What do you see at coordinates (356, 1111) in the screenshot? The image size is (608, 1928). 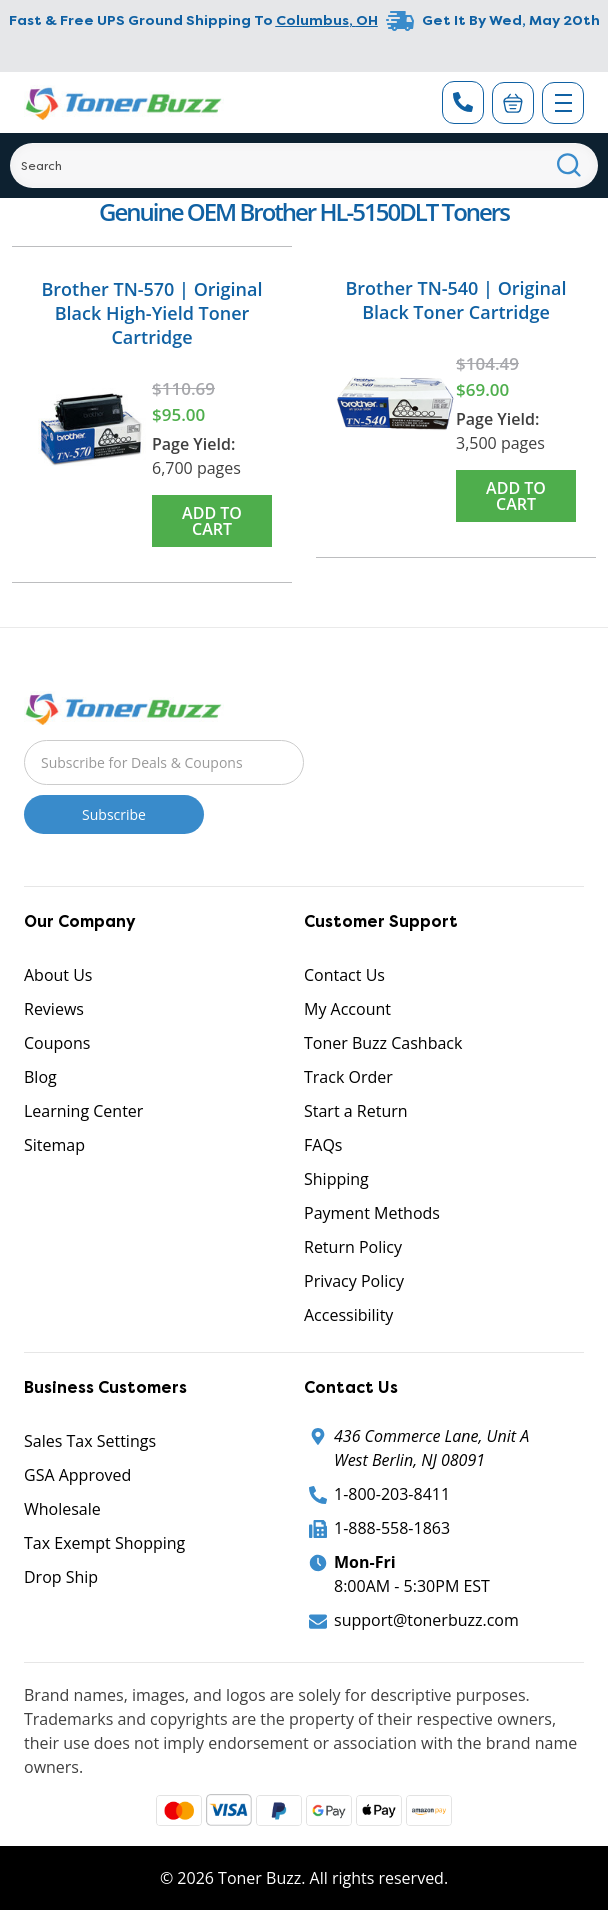 I see `Start a Return` at bounding box center [356, 1111].